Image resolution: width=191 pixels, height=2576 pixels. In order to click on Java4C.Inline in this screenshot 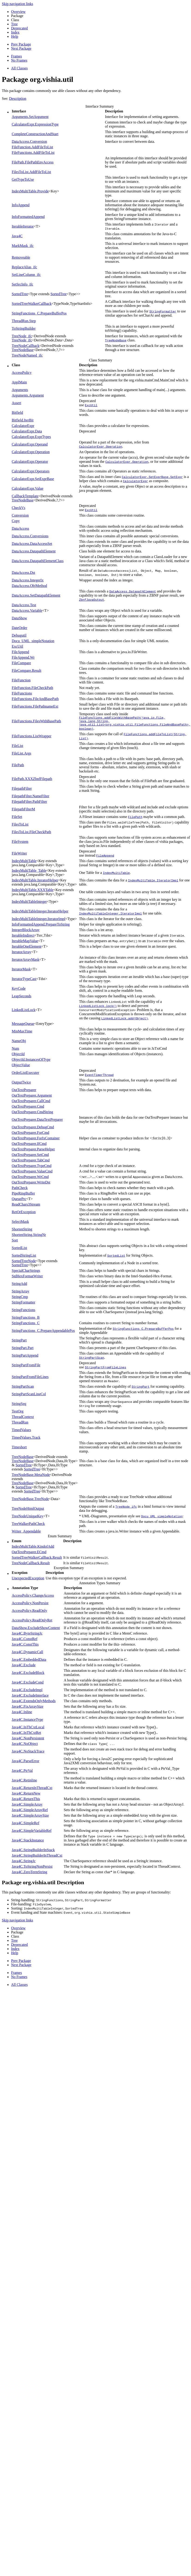, I will do `click(22, 1714)`.